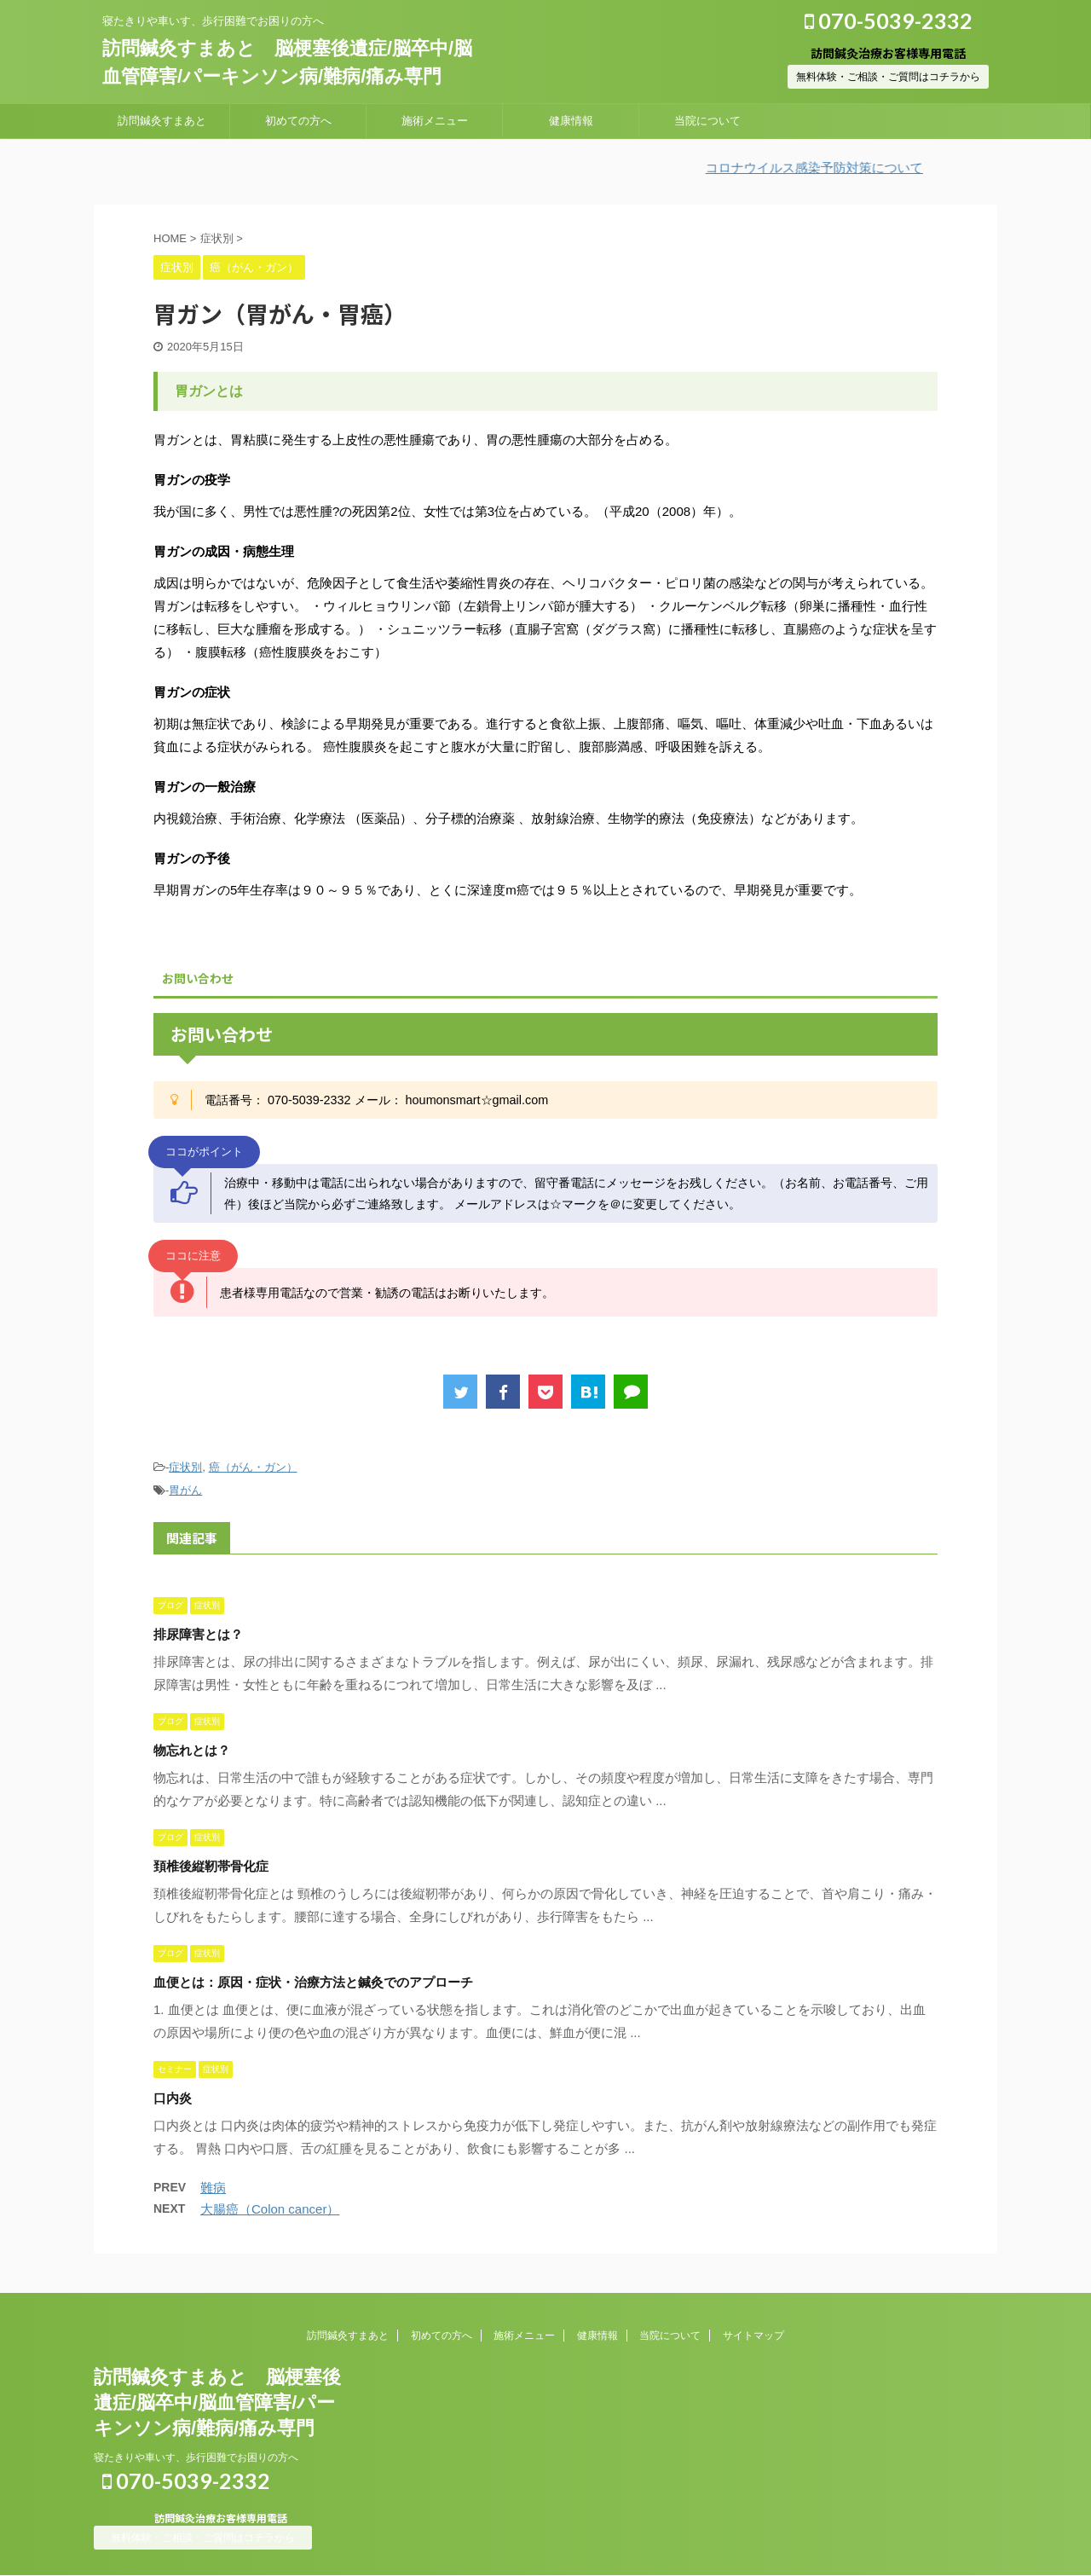 The width and height of the screenshot is (1091, 2576). Describe the element at coordinates (889, 20) in the screenshot. I see `070-5039-2332` at that location.